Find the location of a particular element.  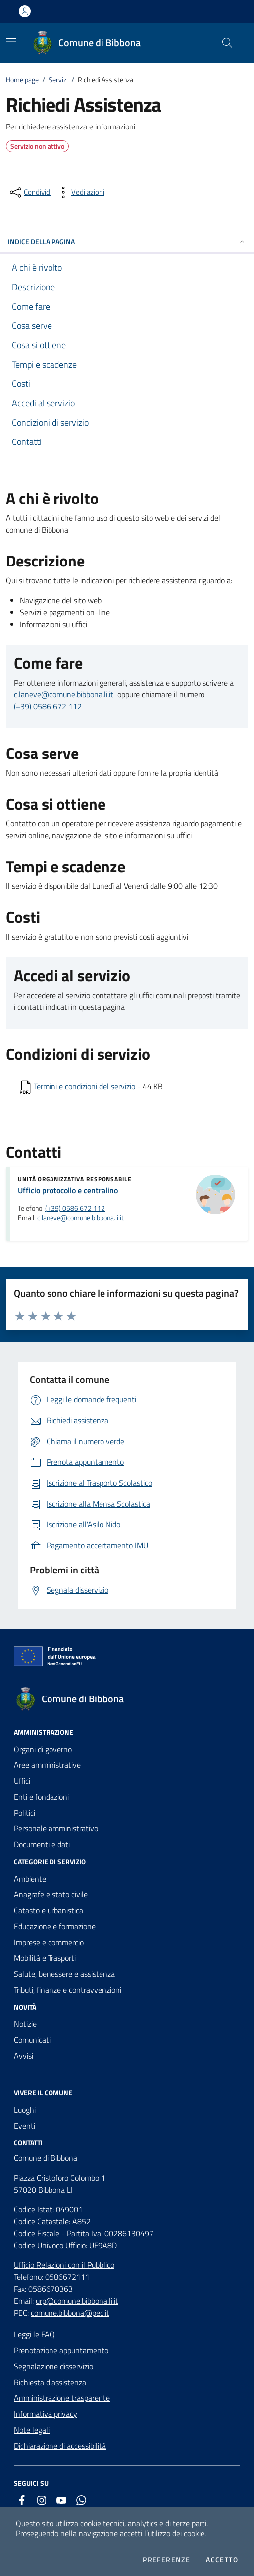

Politici is located at coordinates (24, 1813).